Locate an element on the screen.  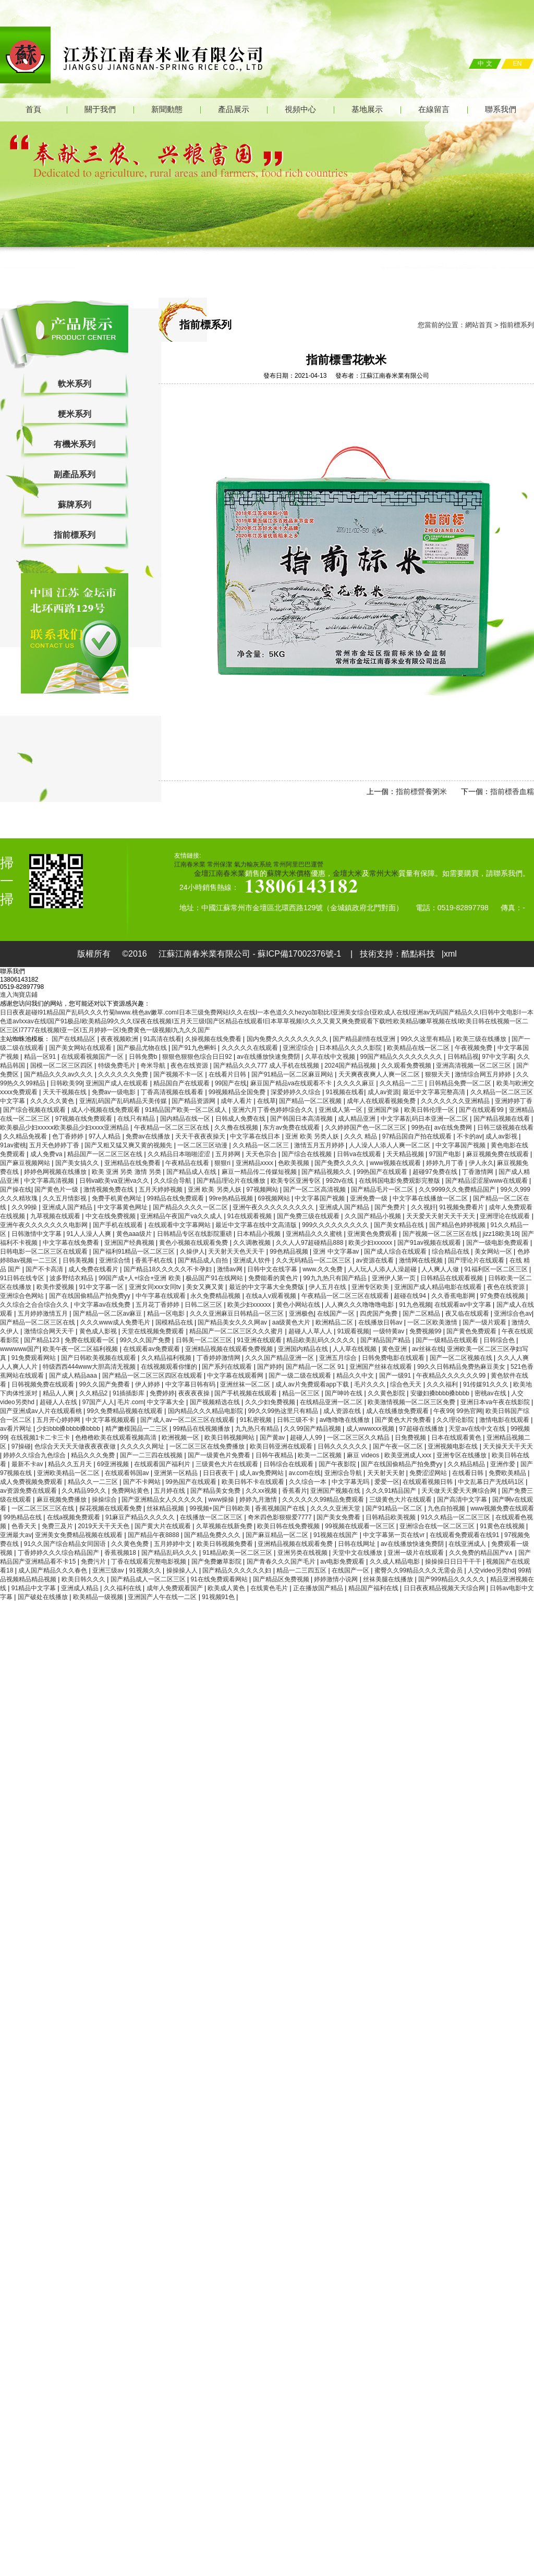
中文字幕黄色网址 is located at coordinates (123, 1207).